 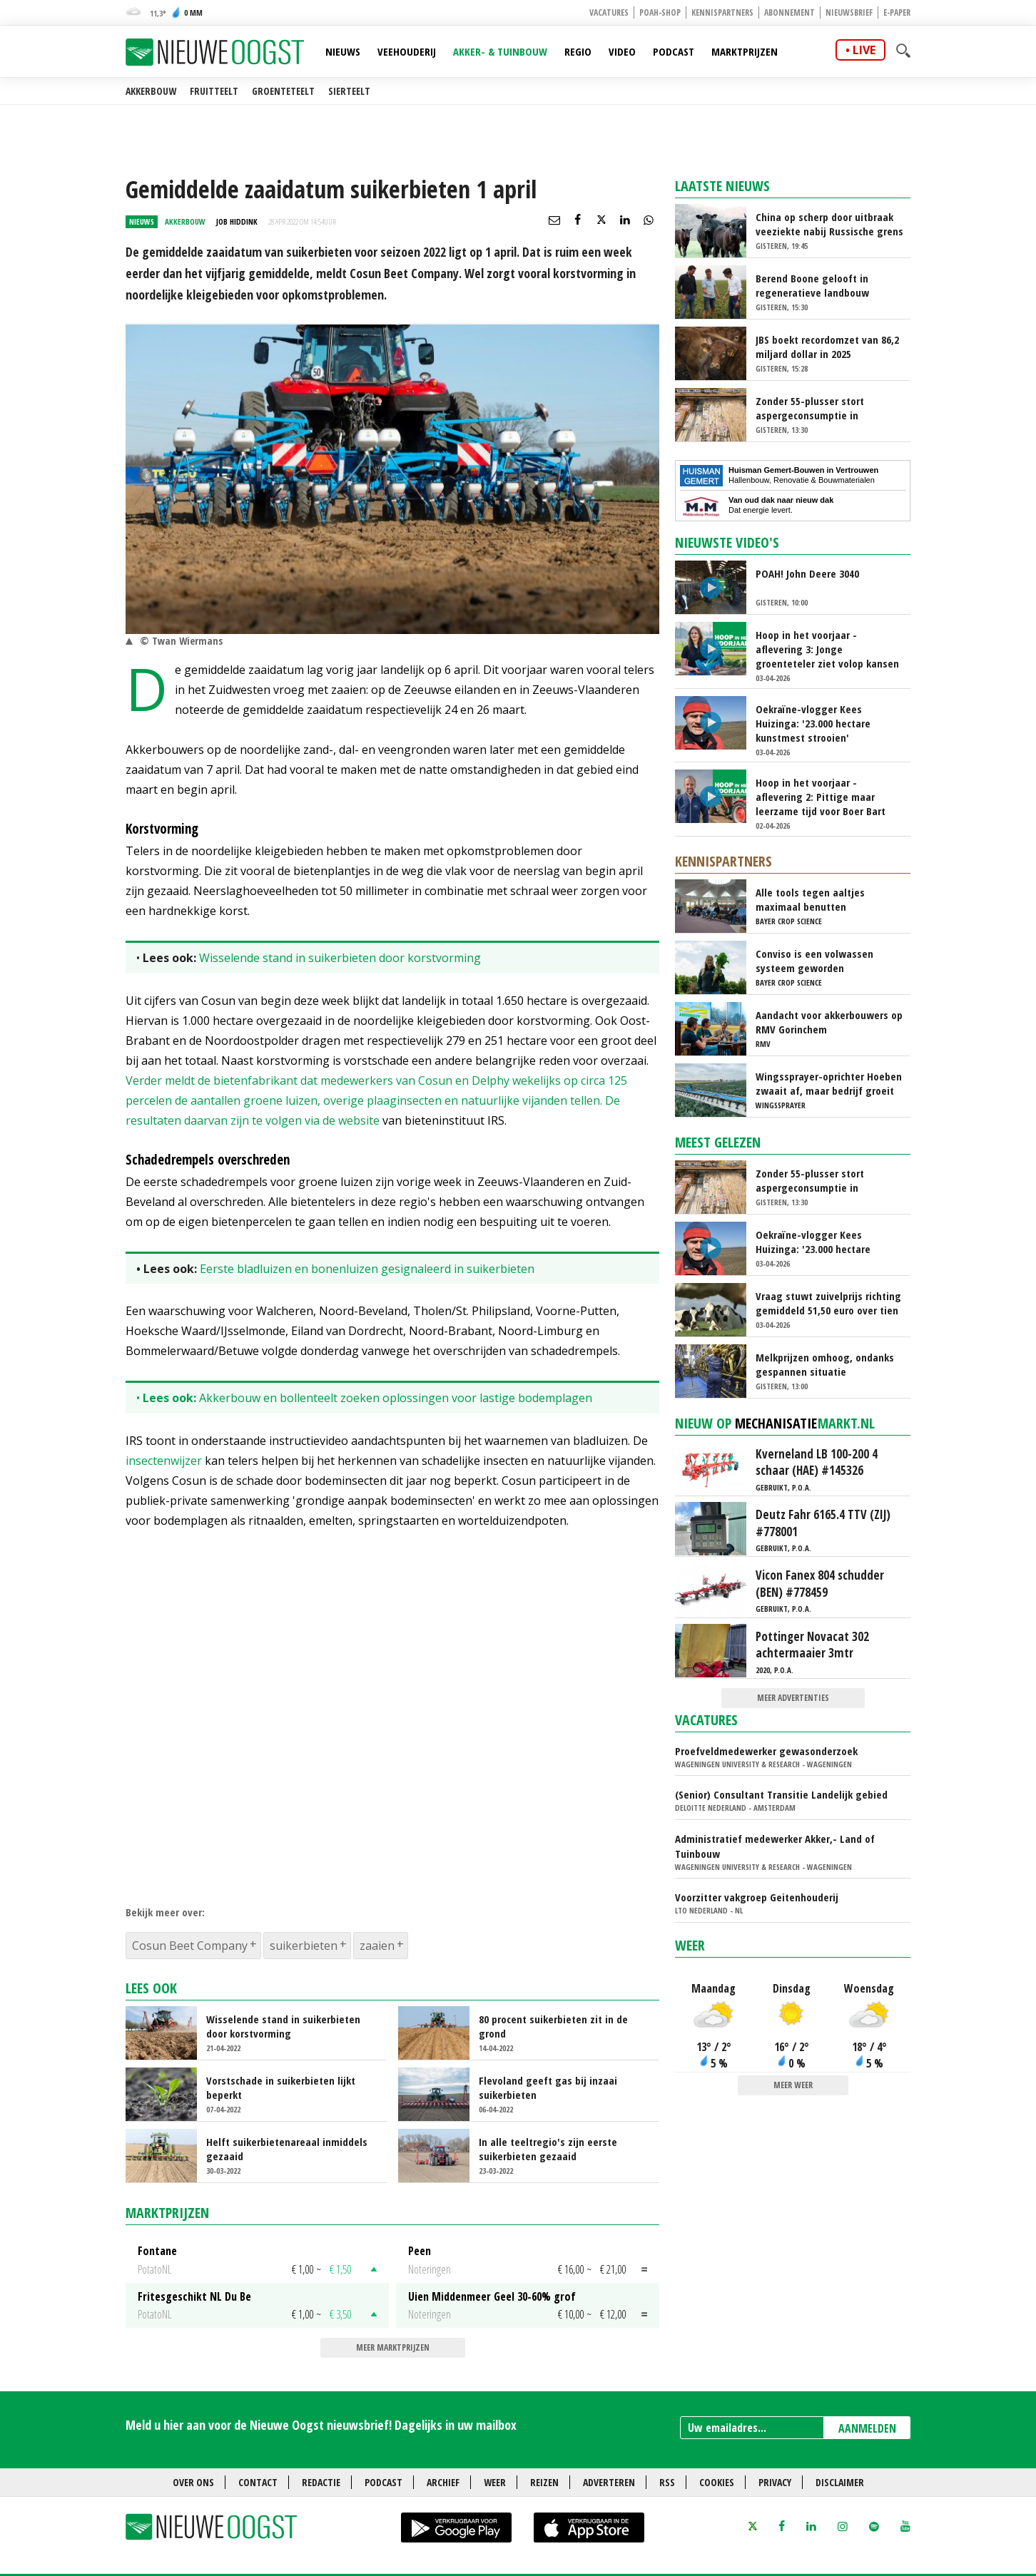 I want to click on zaaien, so click(x=377, y=1945).